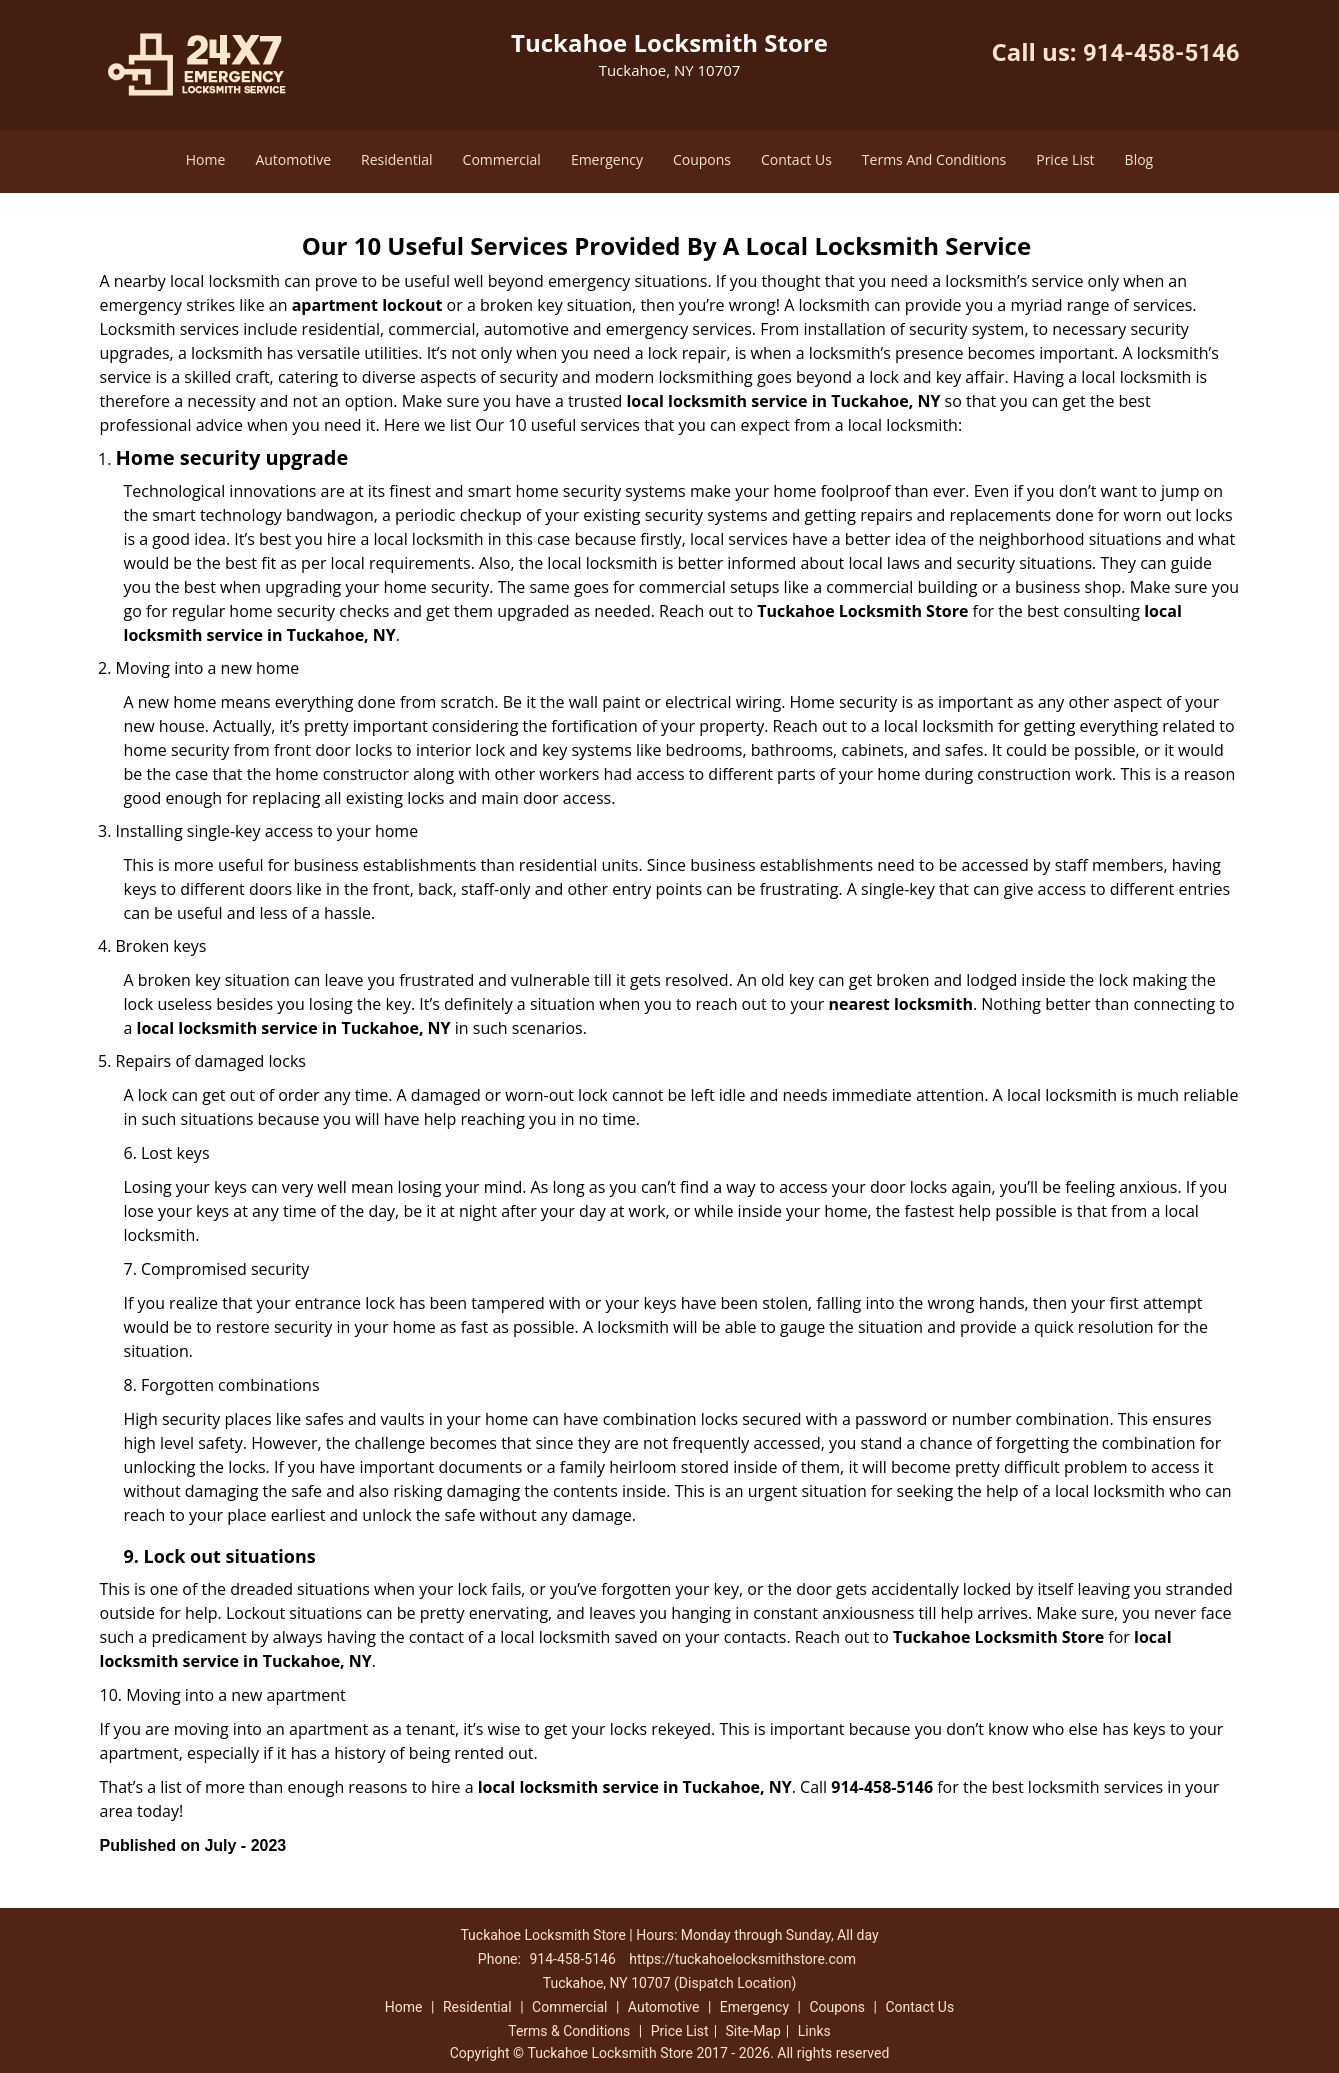  Describe the element at coordinates (753, 2031) in the screenshot. I see `Site-Map` at that location.